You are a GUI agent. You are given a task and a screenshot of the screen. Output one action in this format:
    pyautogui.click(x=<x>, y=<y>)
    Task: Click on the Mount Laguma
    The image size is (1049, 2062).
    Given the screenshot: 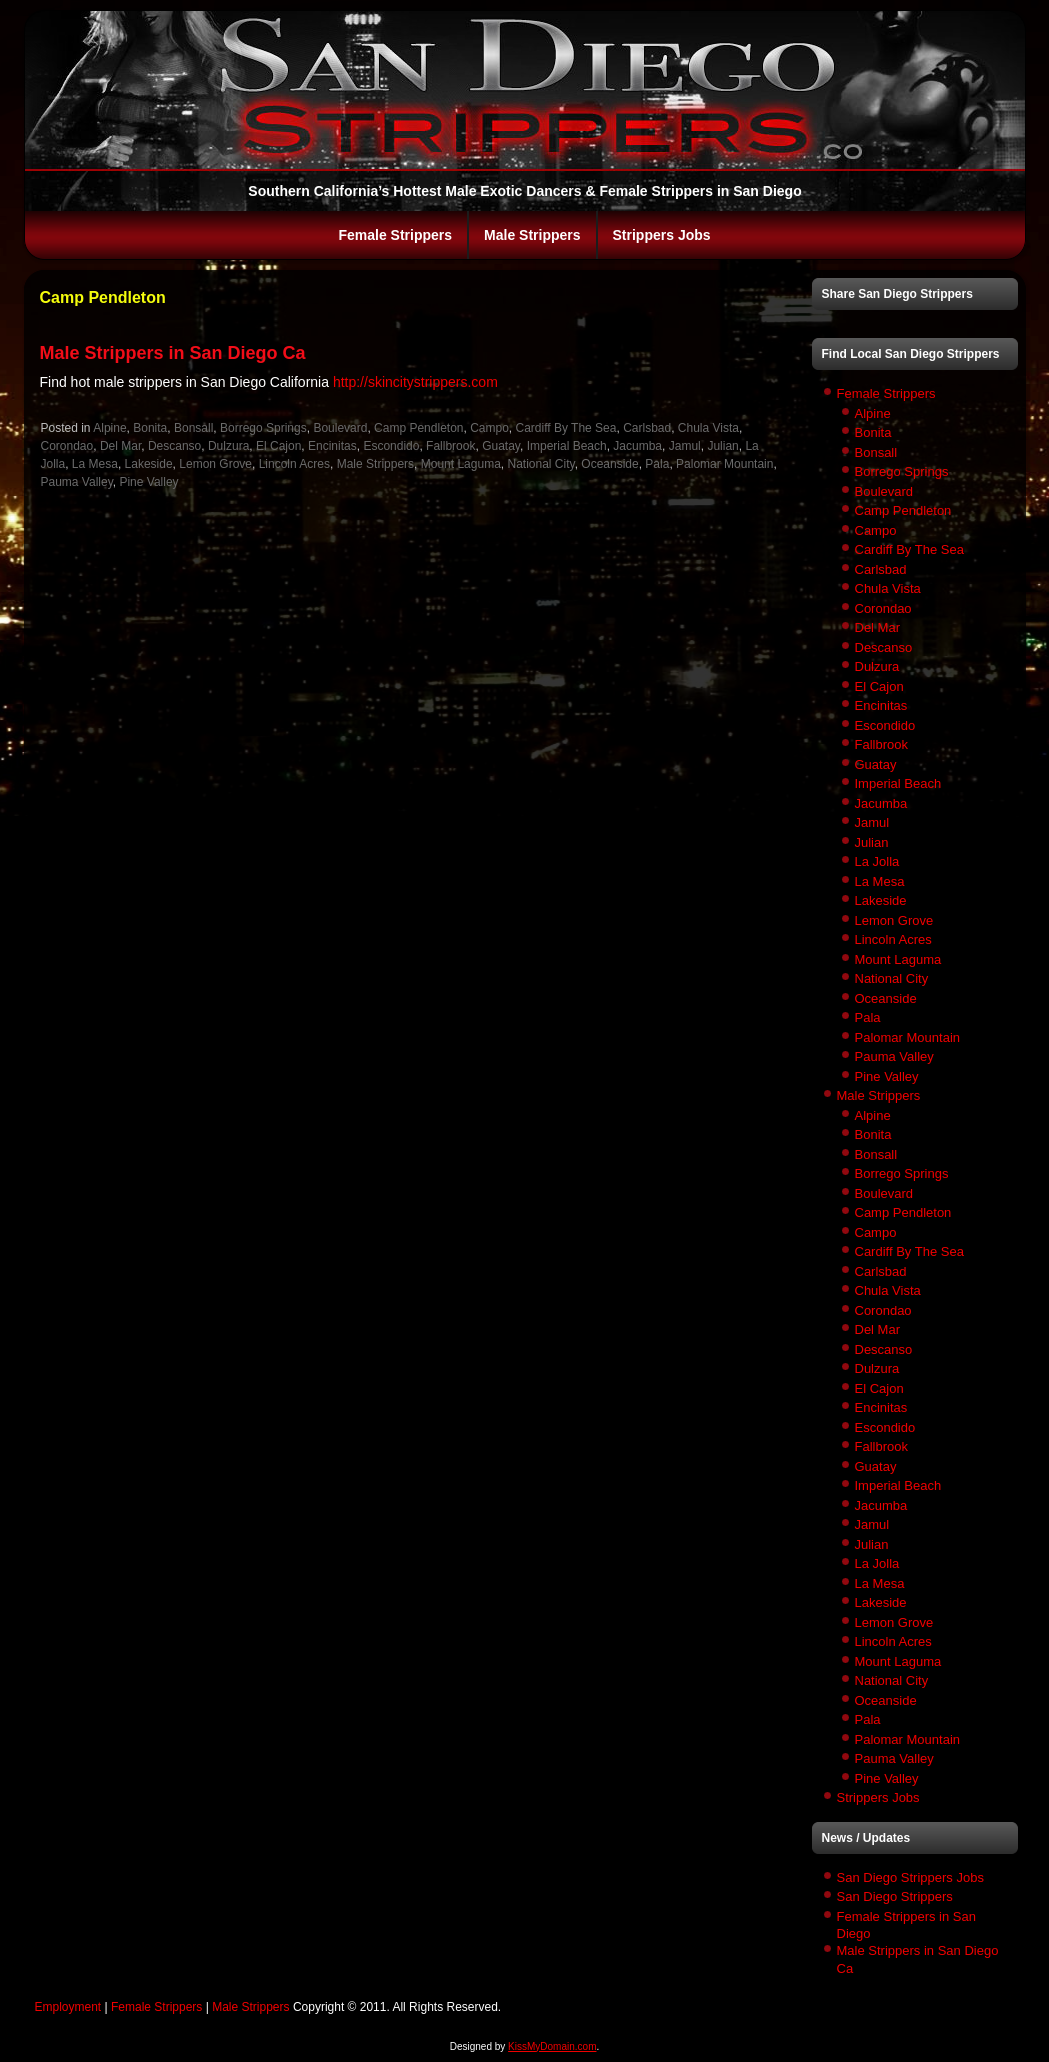 What is the action you would take?
    pyautogui.click(x=461, y=464)
    